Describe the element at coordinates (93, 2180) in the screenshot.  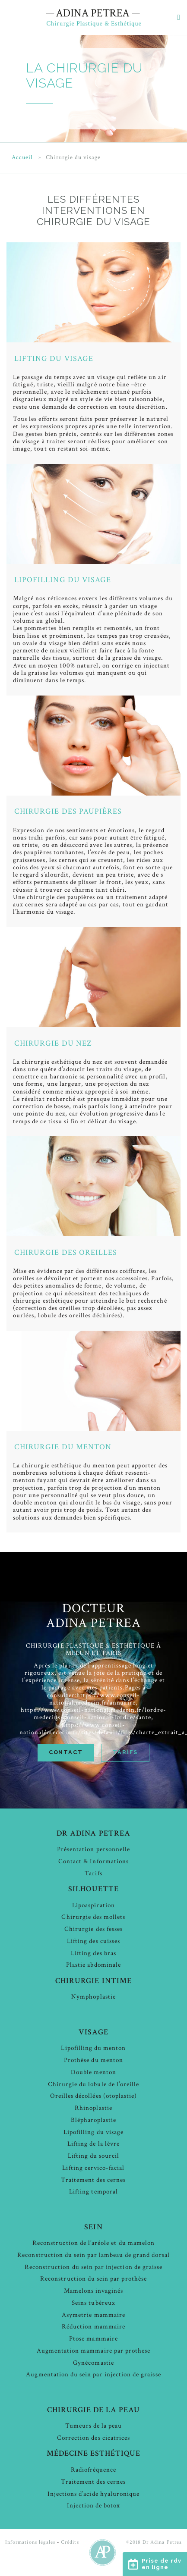
I see `Traitement des cernes` at that location.